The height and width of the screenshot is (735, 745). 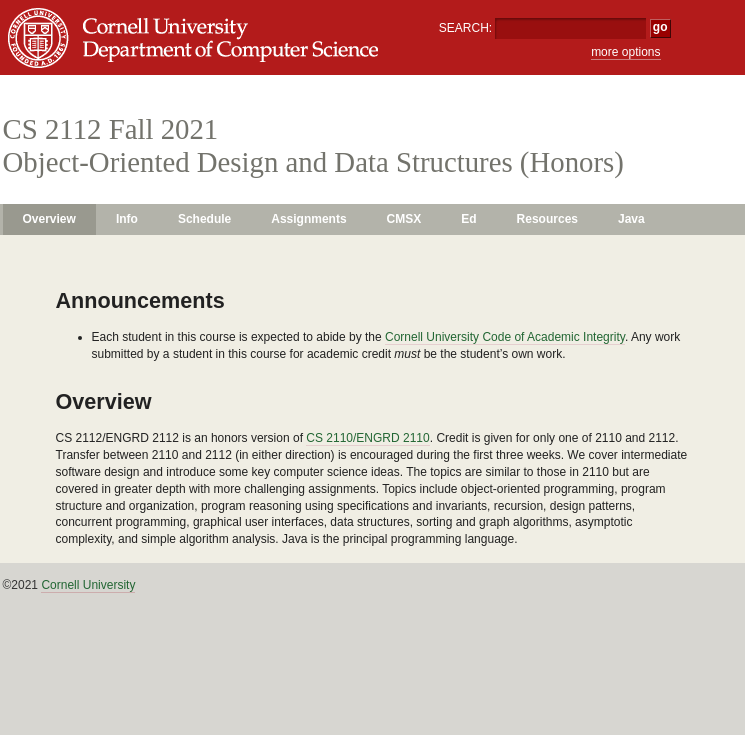 What do you see at coordinates (404, 219) in the screenshot?
I see `CMSX` at bounding box center [404, 219].